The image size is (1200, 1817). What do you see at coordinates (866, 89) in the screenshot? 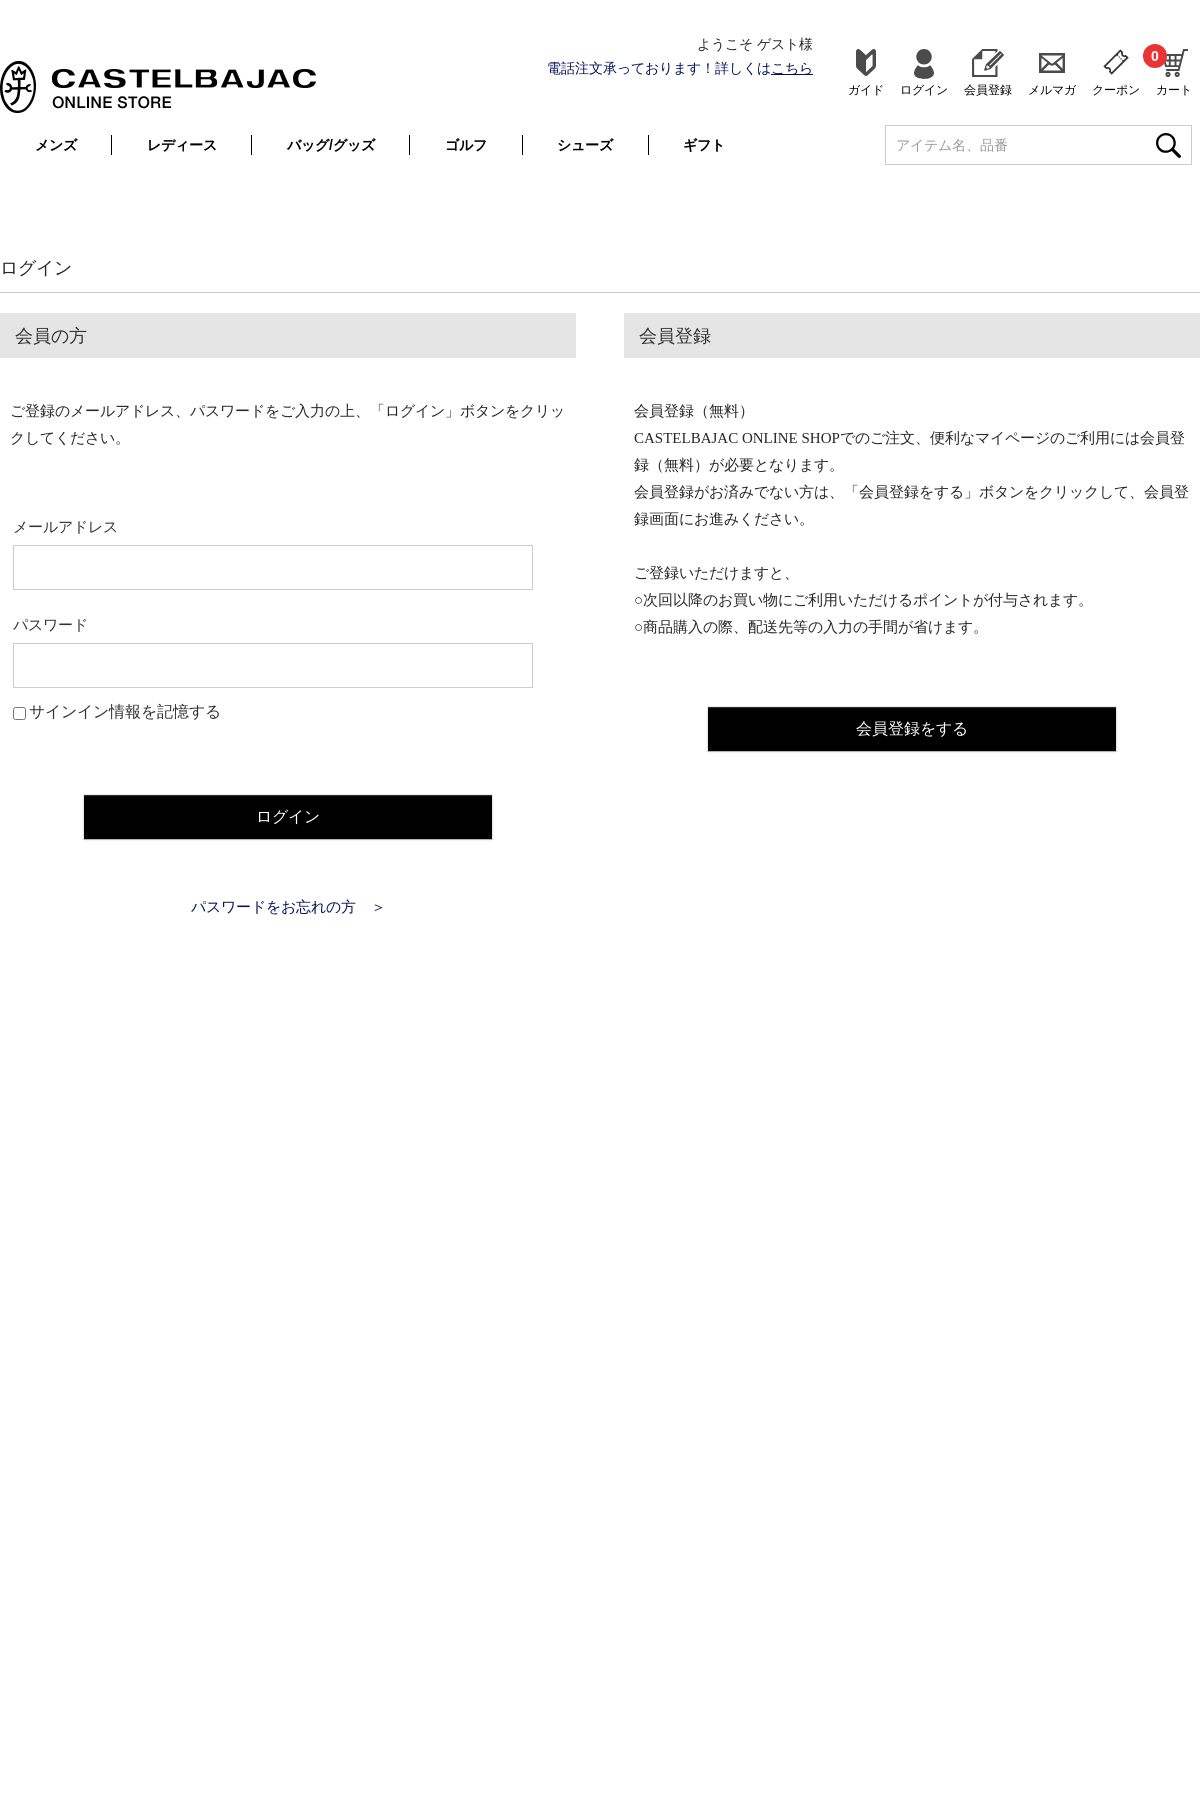
I see `ガイド` at bounding box center [866, 89].